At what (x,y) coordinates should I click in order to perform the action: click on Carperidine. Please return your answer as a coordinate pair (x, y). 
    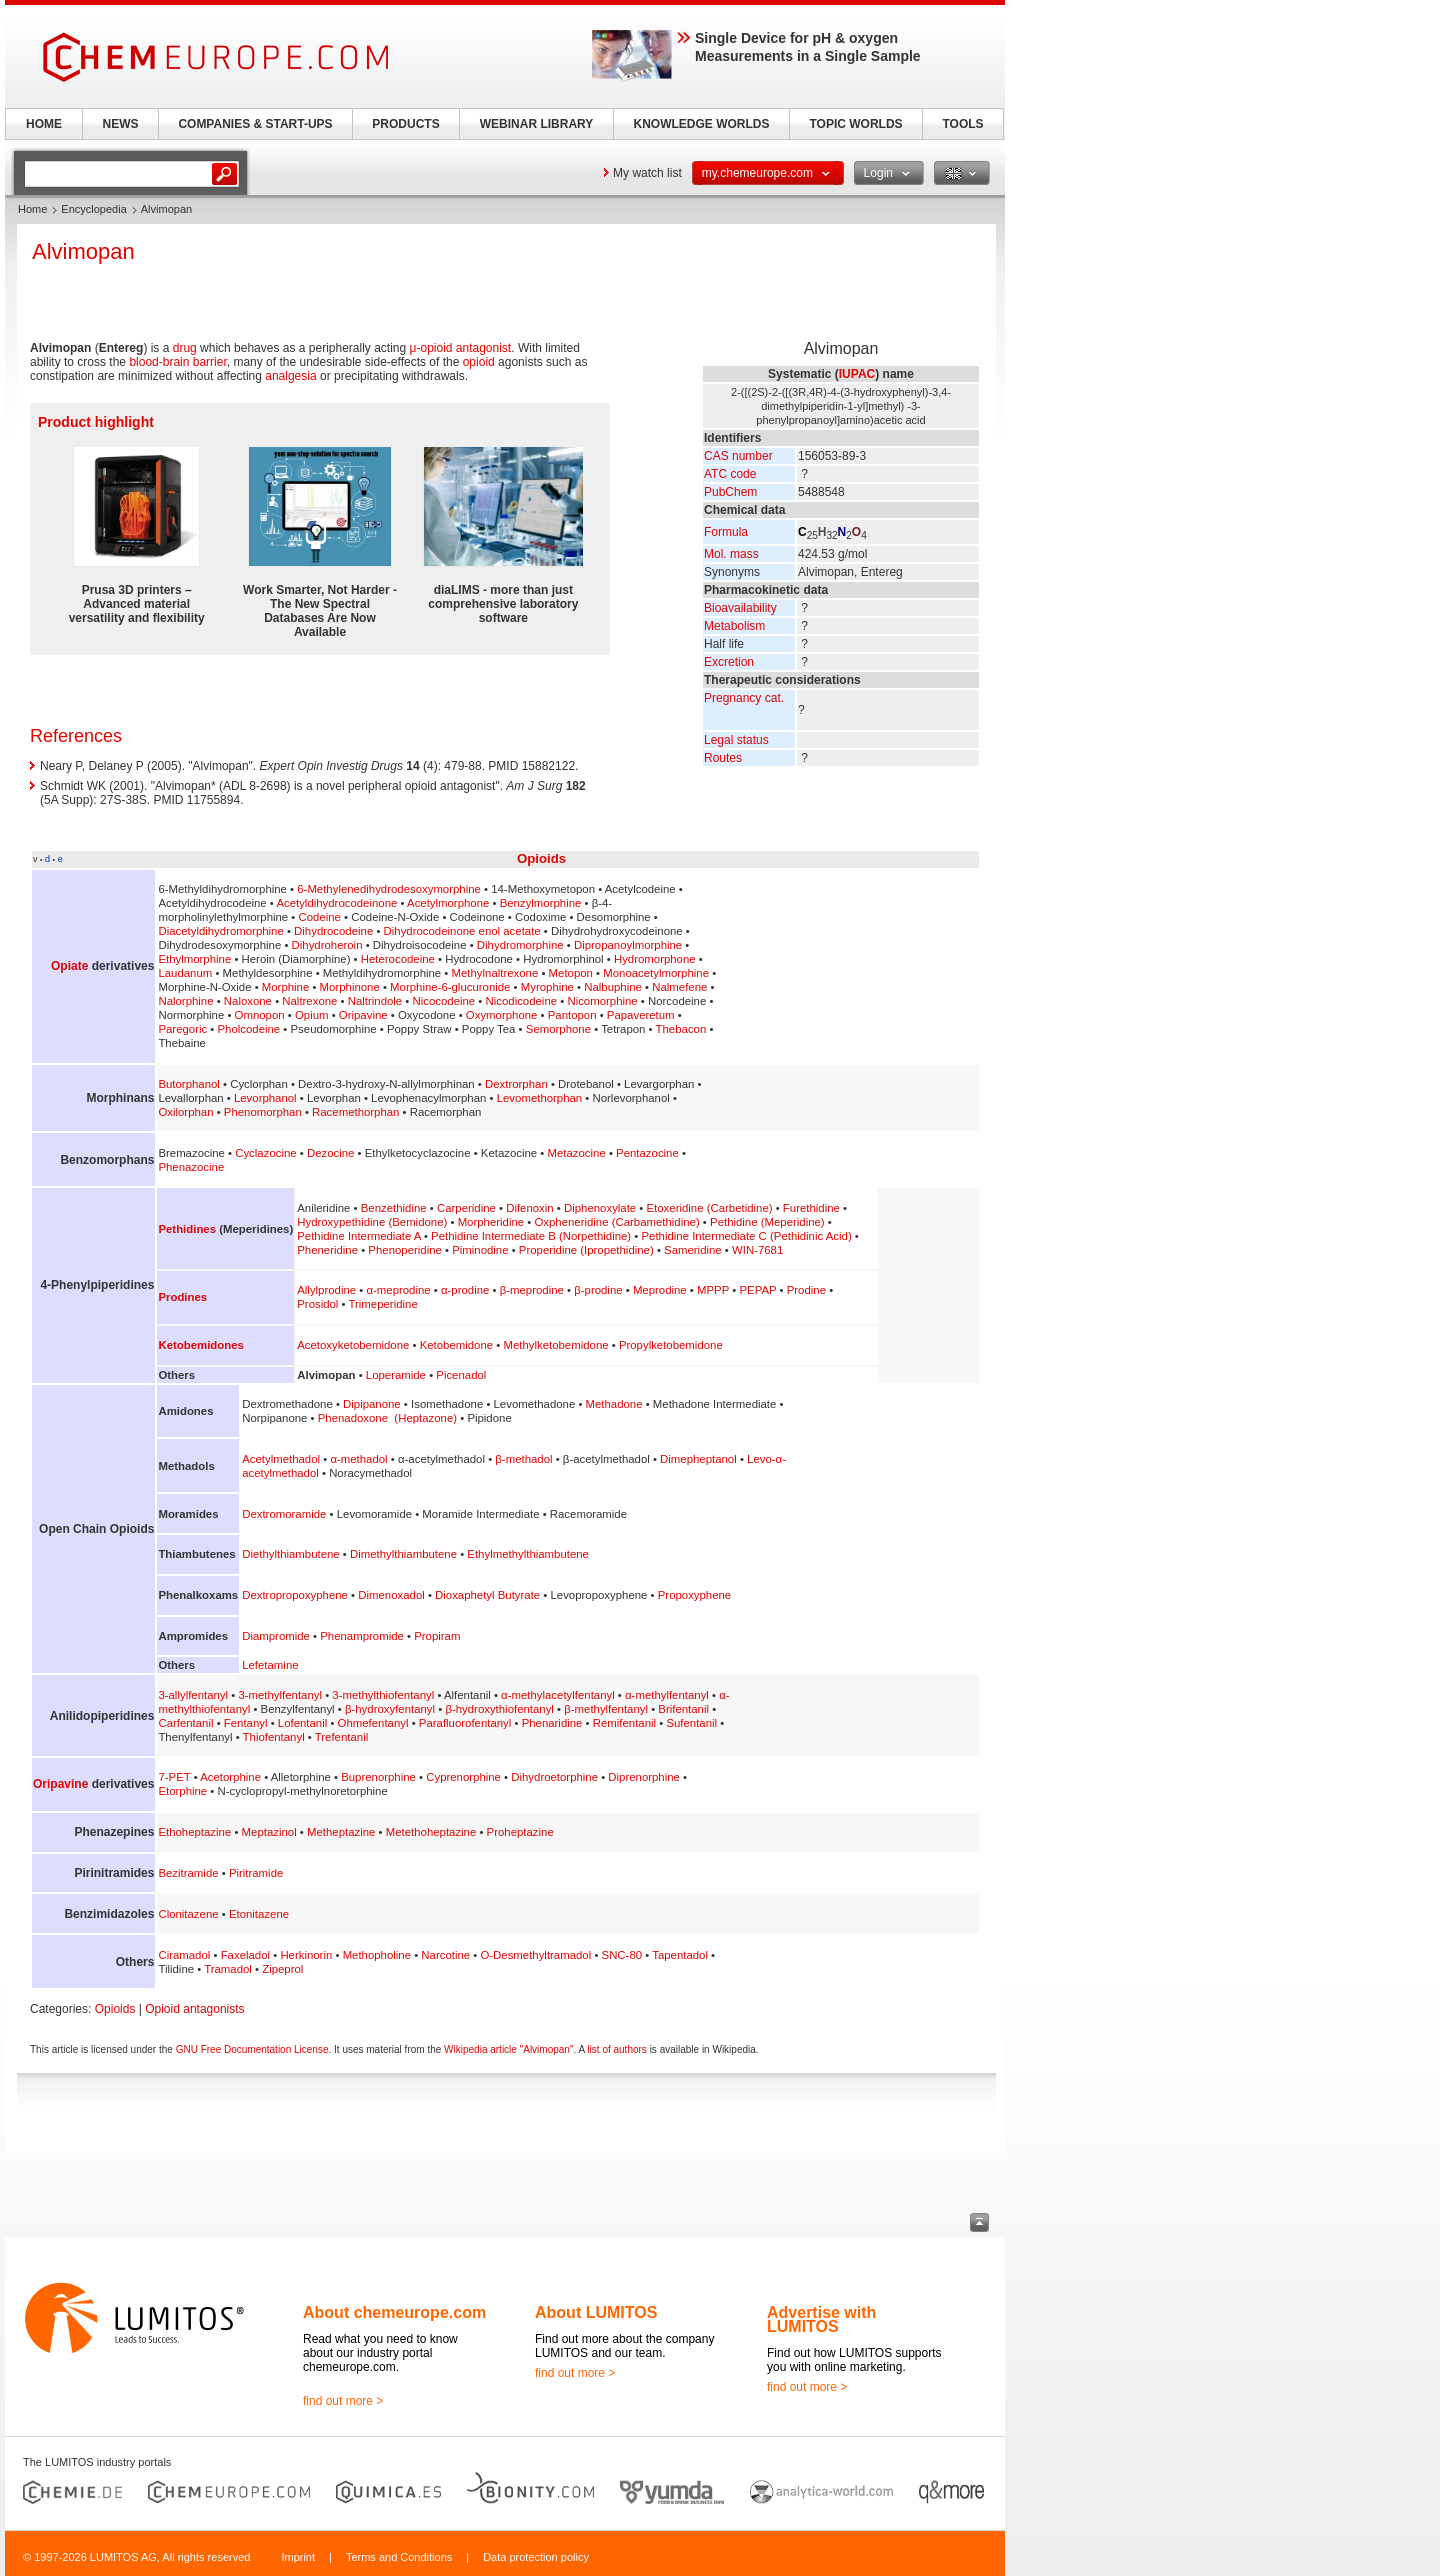
    Looking at the image, I should click on (466, 1208).